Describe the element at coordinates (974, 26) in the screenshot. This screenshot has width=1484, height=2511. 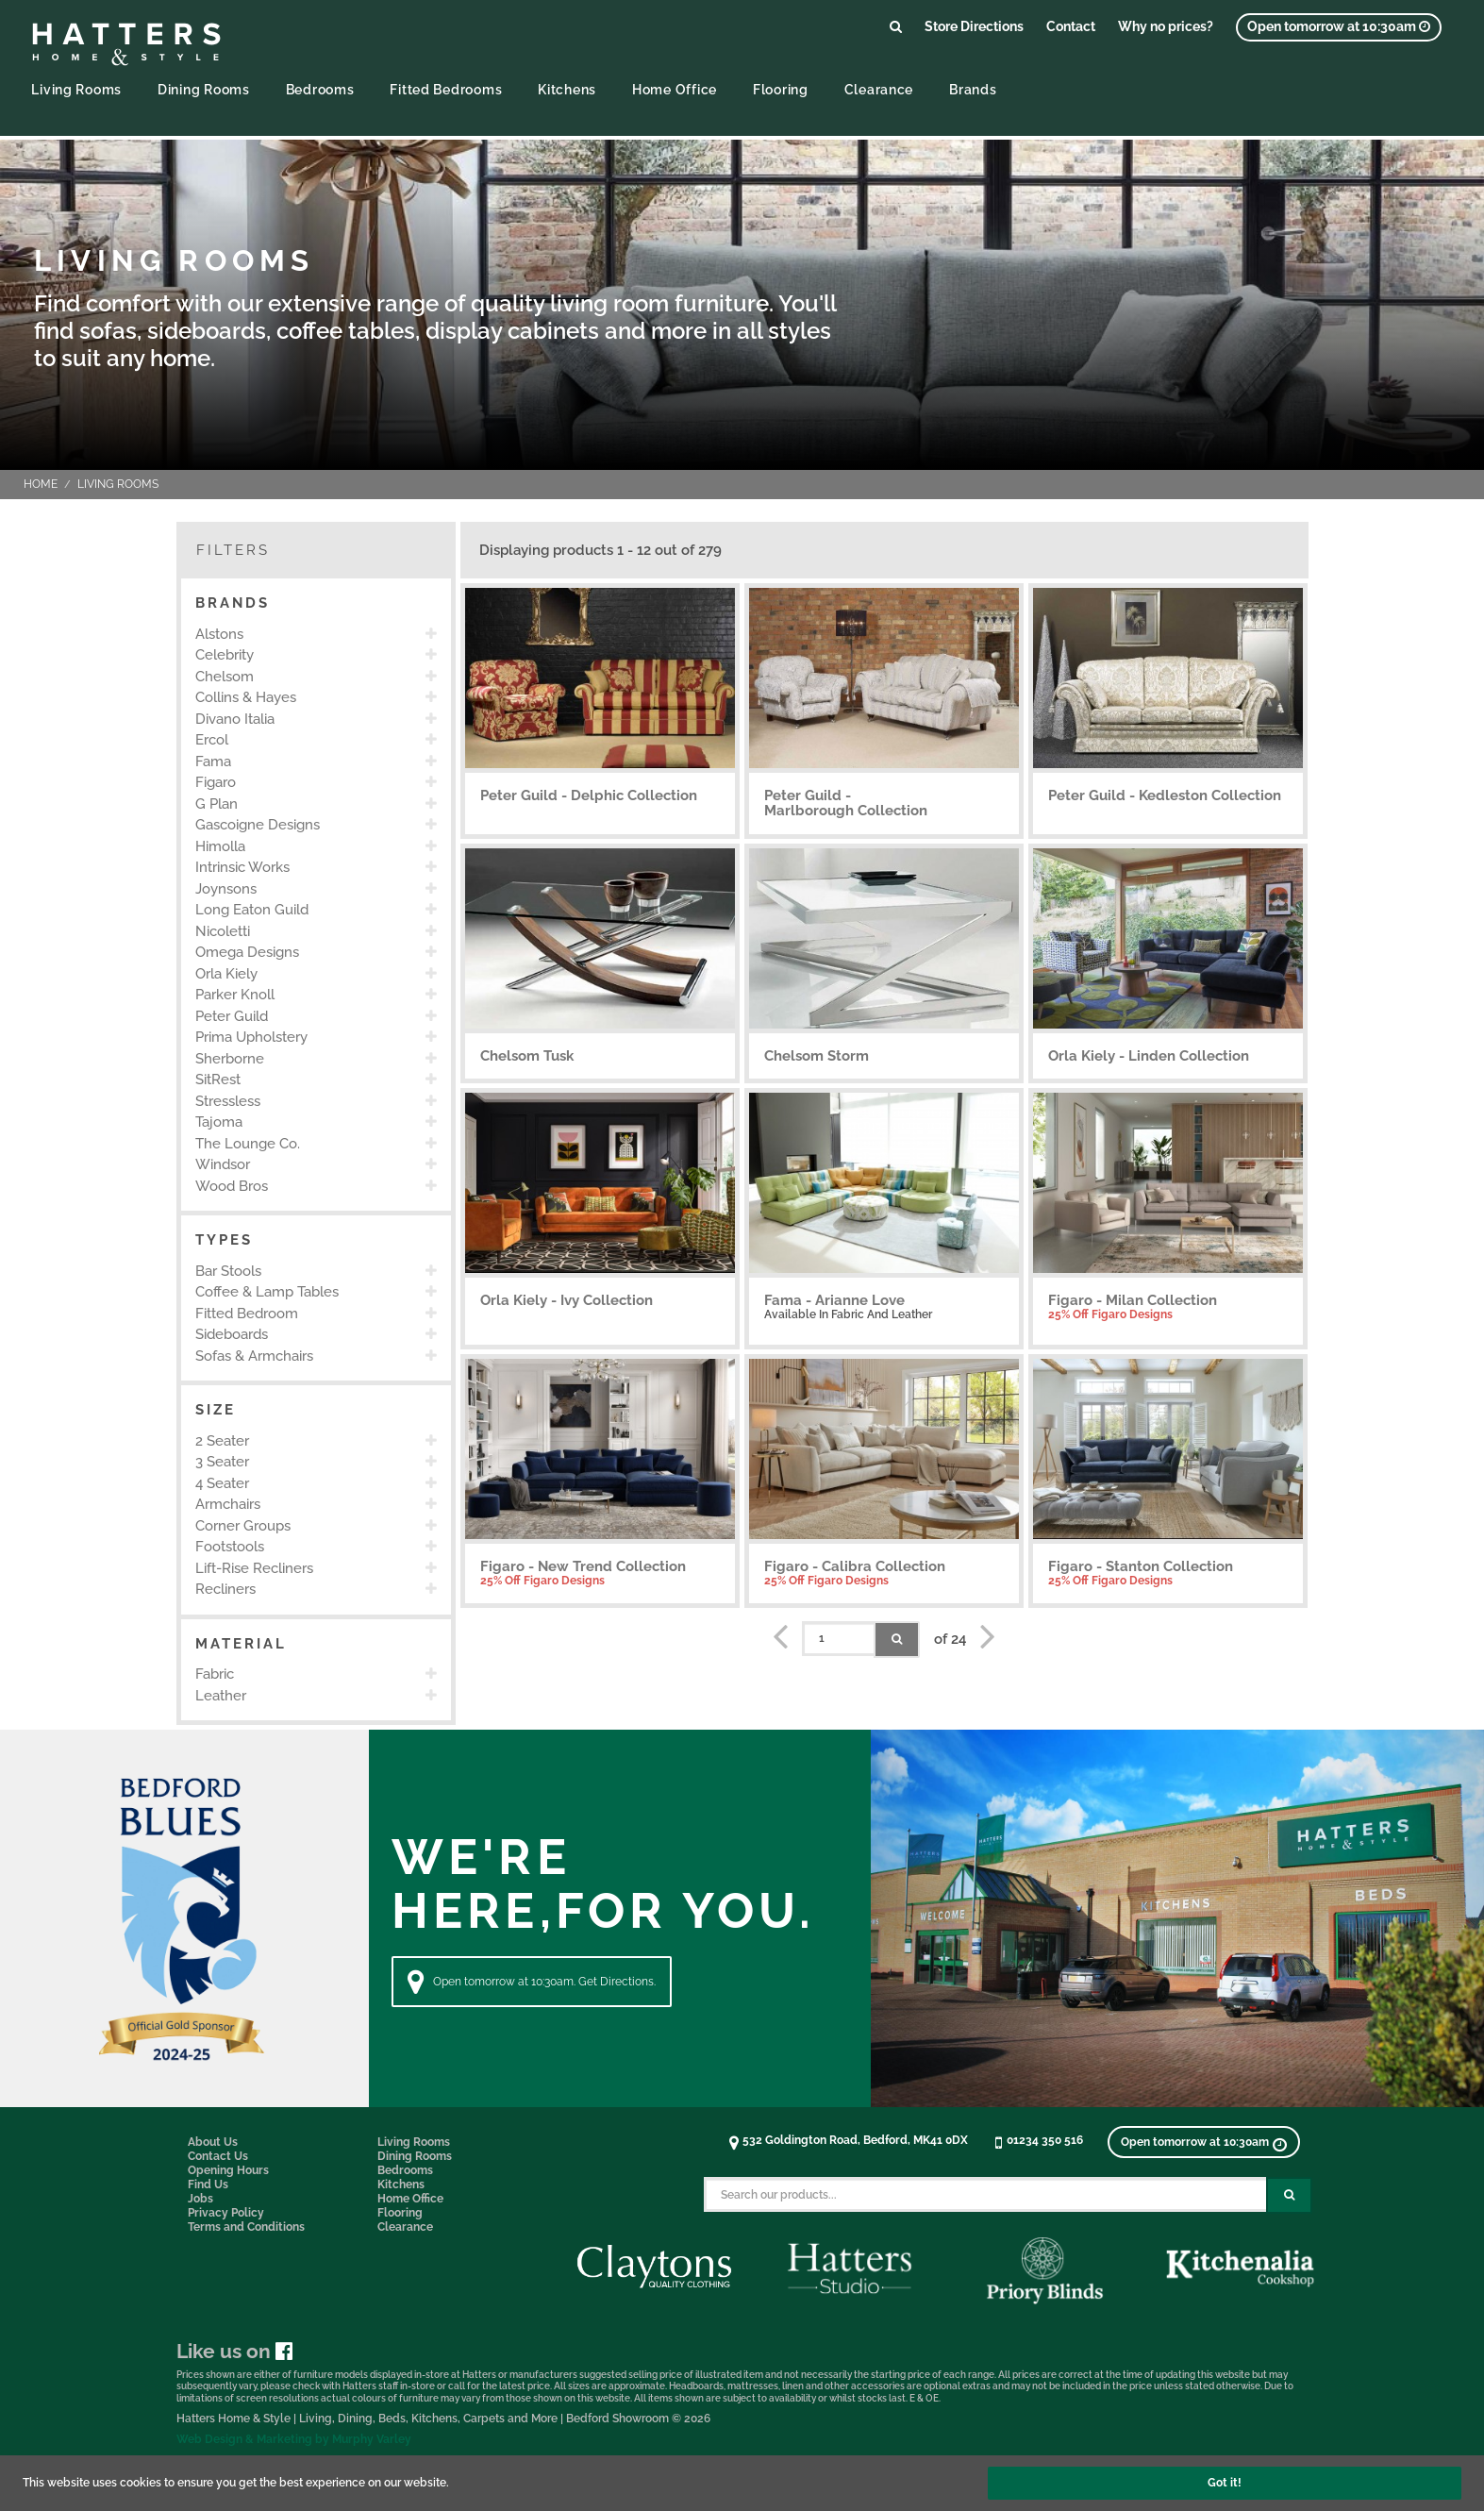
I see `Store Directions` at that location.